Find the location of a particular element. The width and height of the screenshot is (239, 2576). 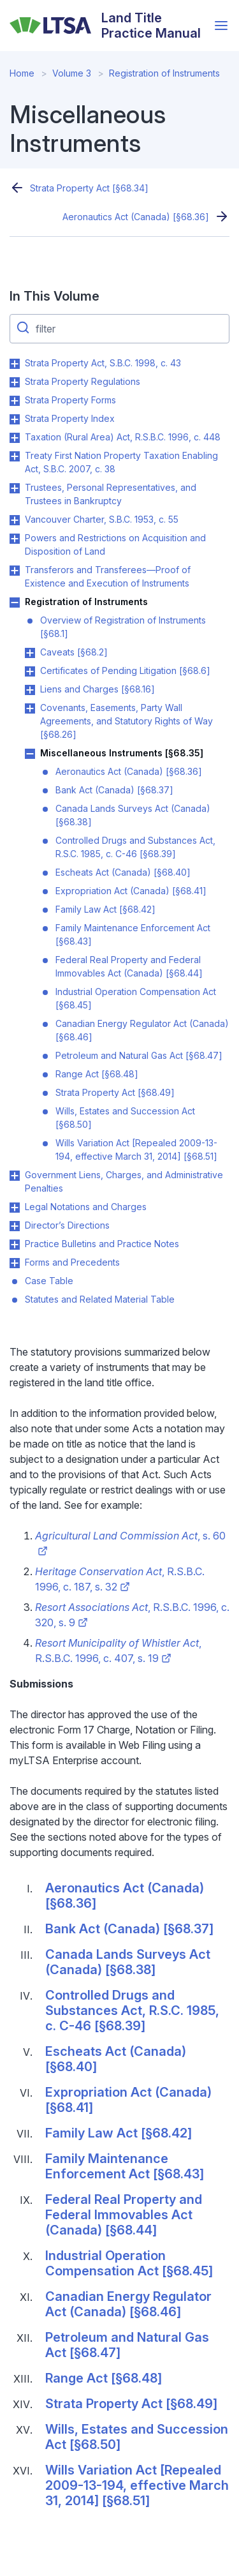

Escheats Act (Canada) [§68.40] is located at coordinates (123, 872).